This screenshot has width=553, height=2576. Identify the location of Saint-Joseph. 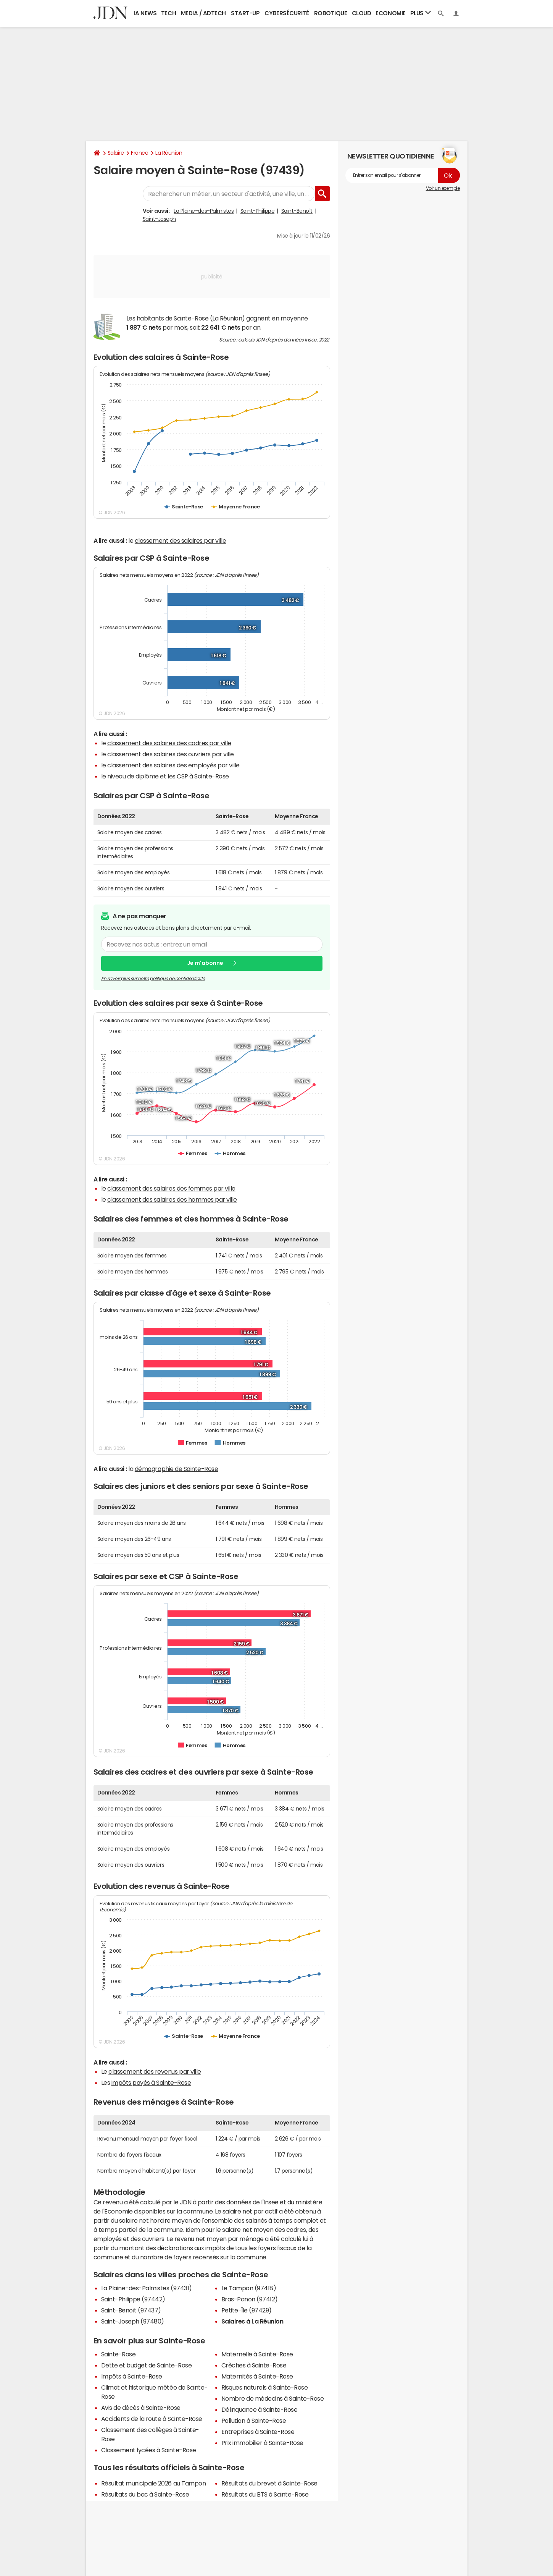
(159, 219).